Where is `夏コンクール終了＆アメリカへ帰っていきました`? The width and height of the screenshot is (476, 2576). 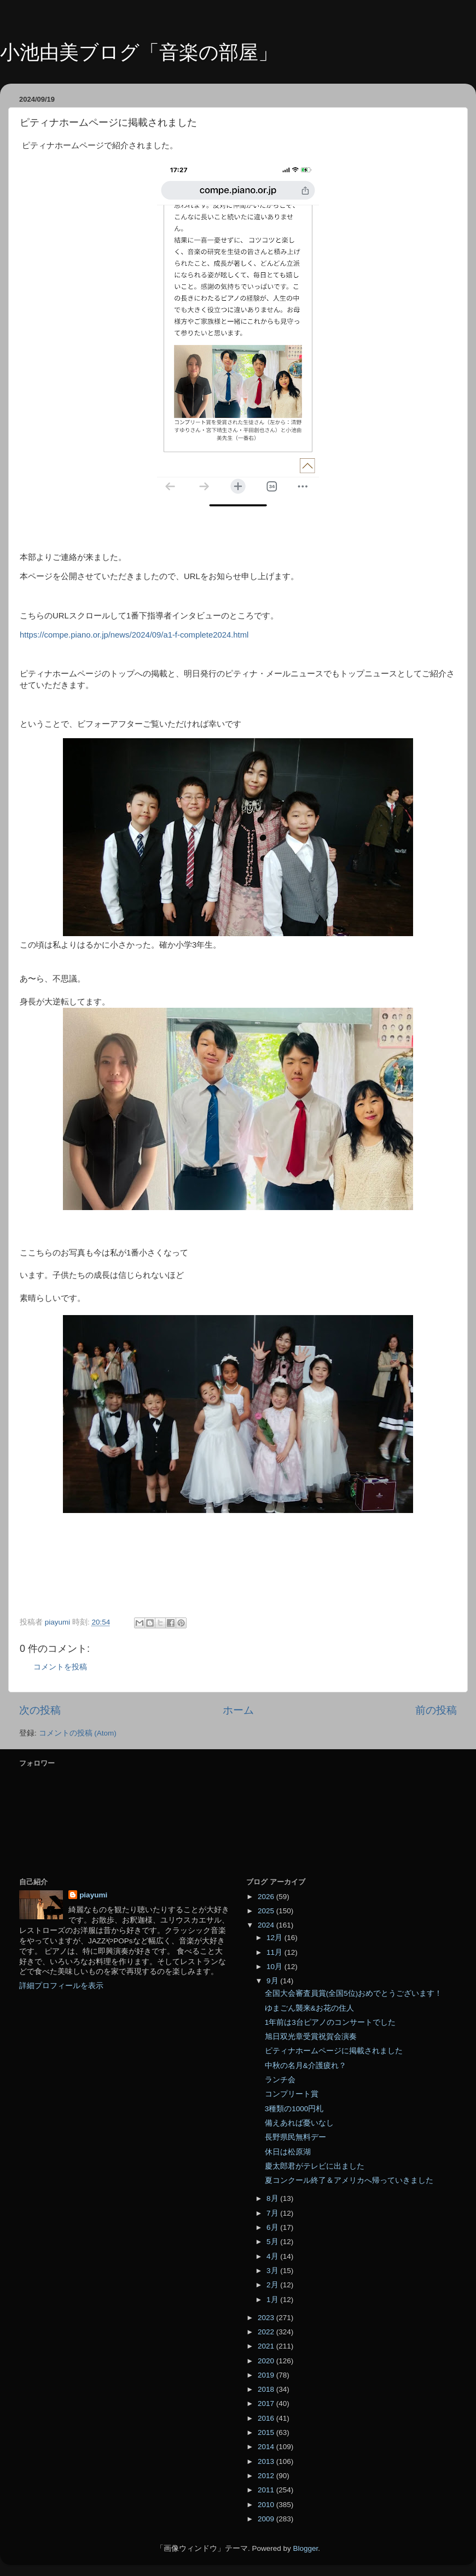 夏コンクール終了＆アメリカへ帰っていきました is located at coordinates (349, 2180).